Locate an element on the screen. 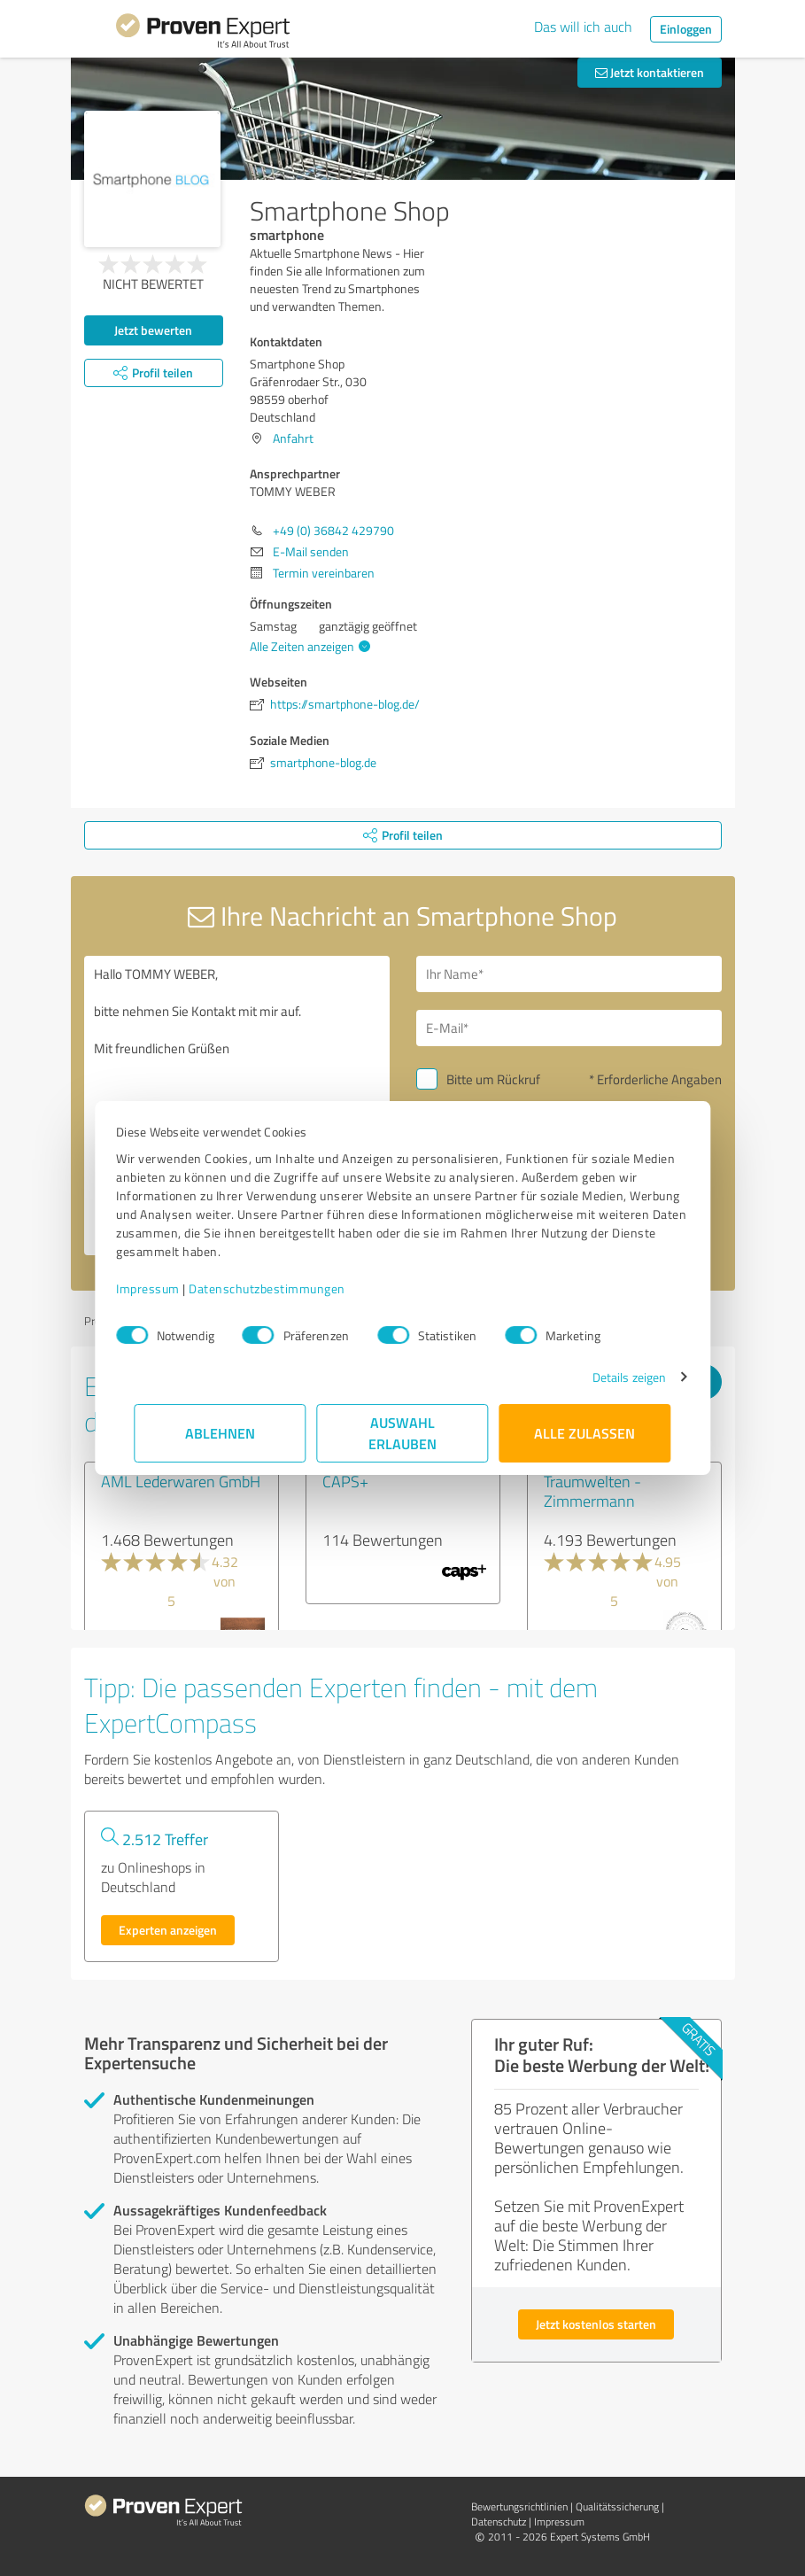  Bitte um Rückruf is located at coordinates (493, 1079).